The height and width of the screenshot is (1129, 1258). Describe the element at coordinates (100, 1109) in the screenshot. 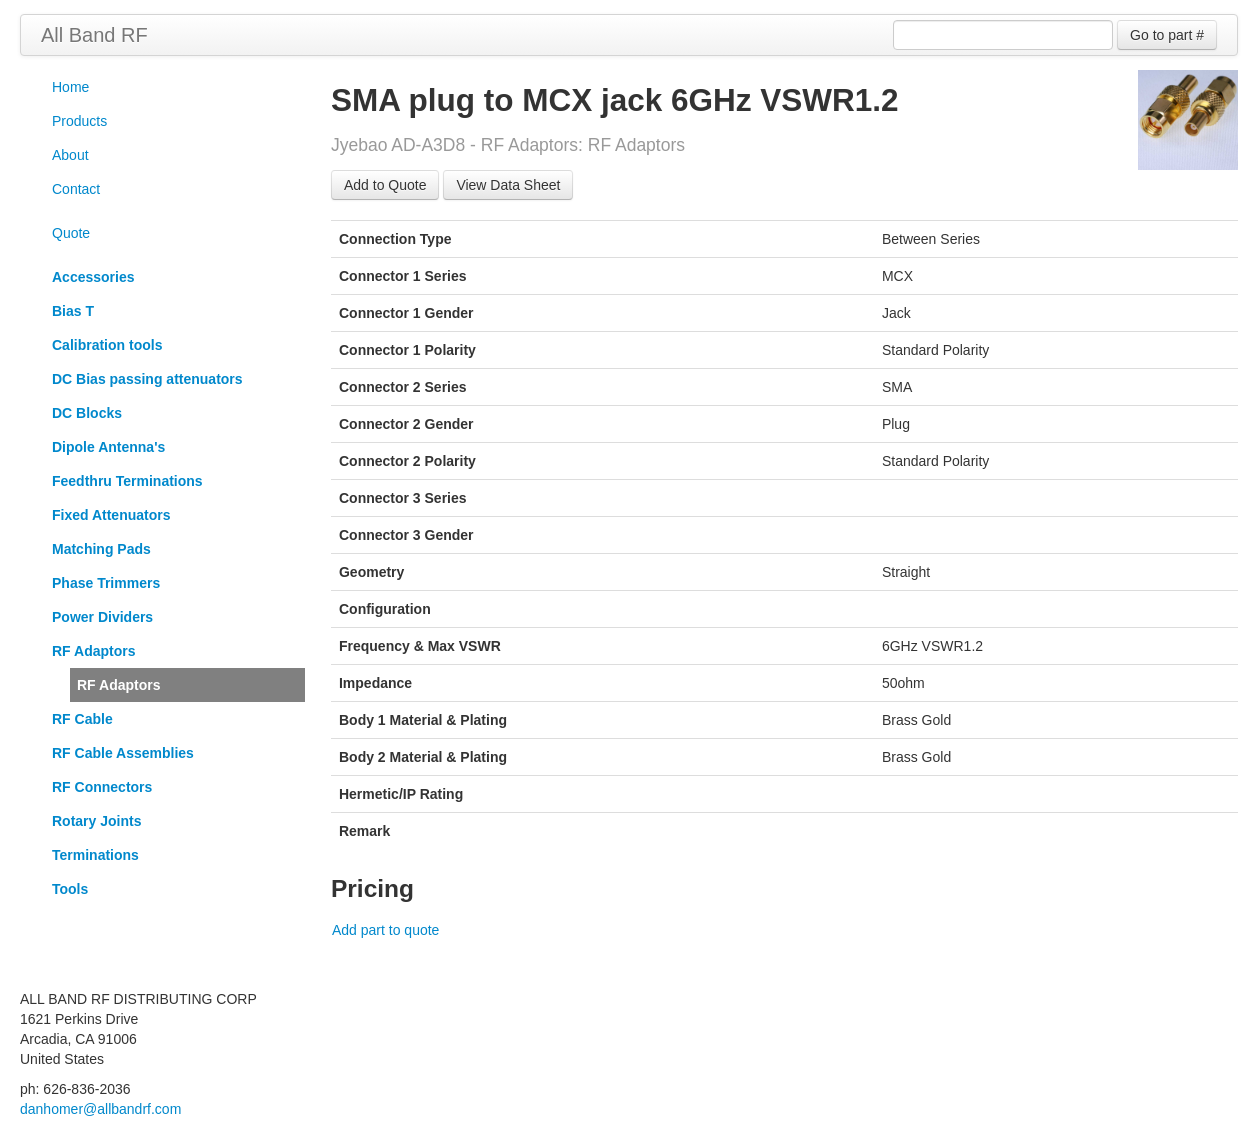

I see `danhomer@allbandrf.com` at that location.